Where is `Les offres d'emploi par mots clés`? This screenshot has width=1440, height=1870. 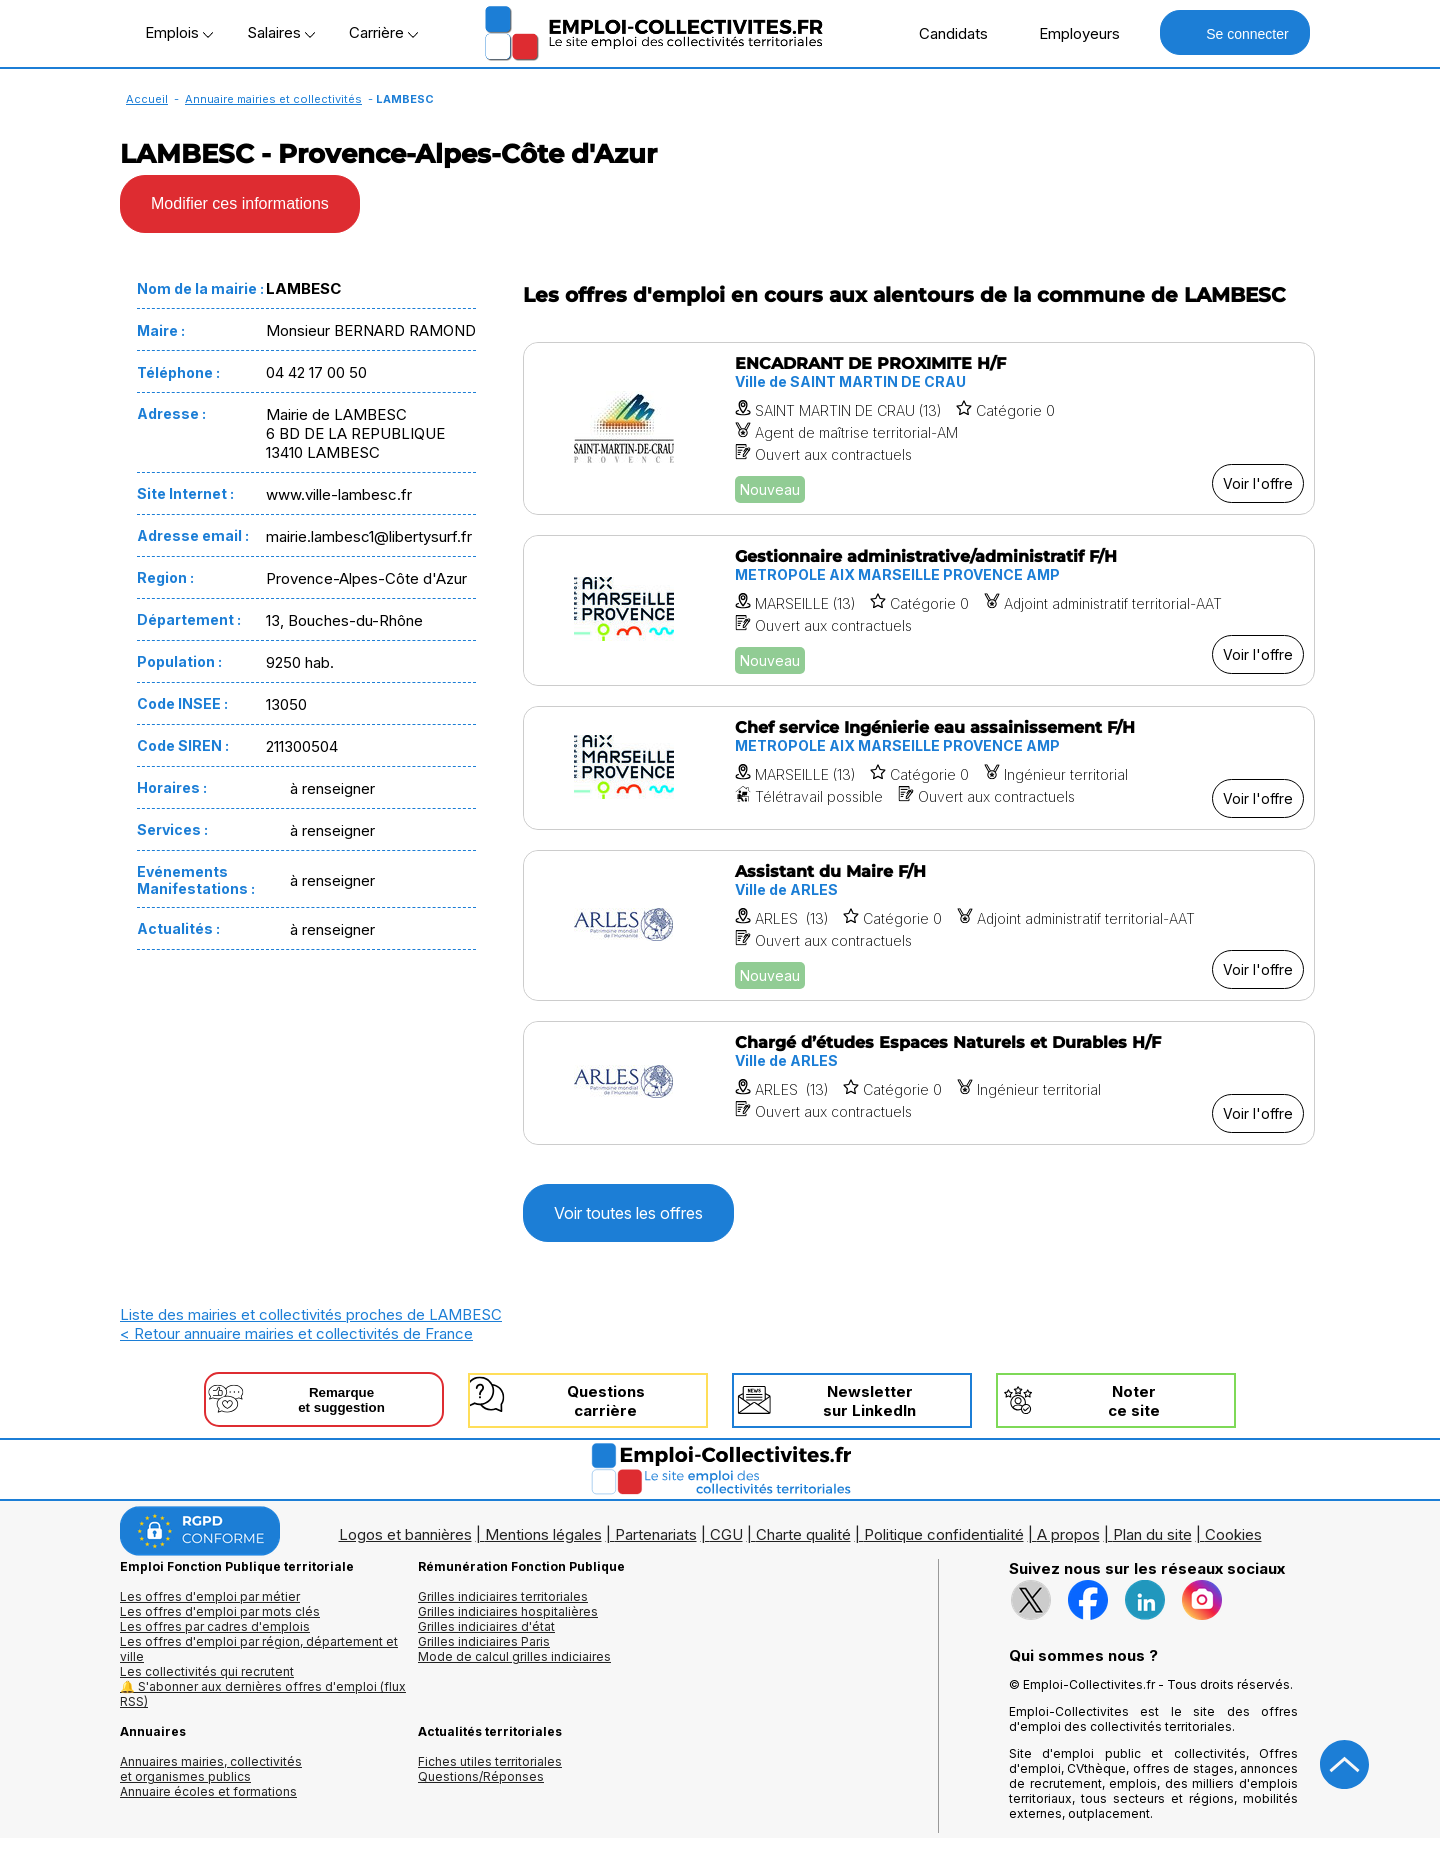
Les offres d'emploi par mots clés is located at coordinates (220, 1611).